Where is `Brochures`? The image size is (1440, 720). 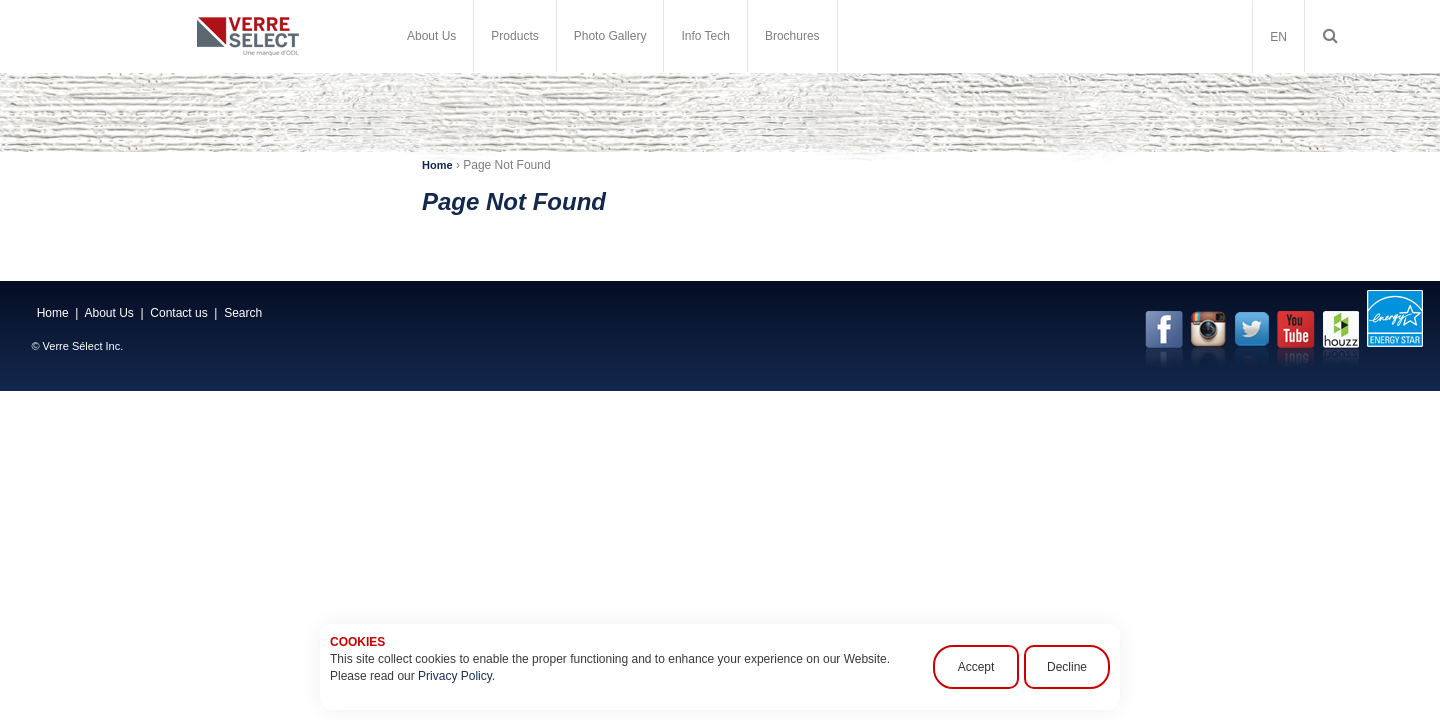 Brochures is located at coordinates (792, 36).